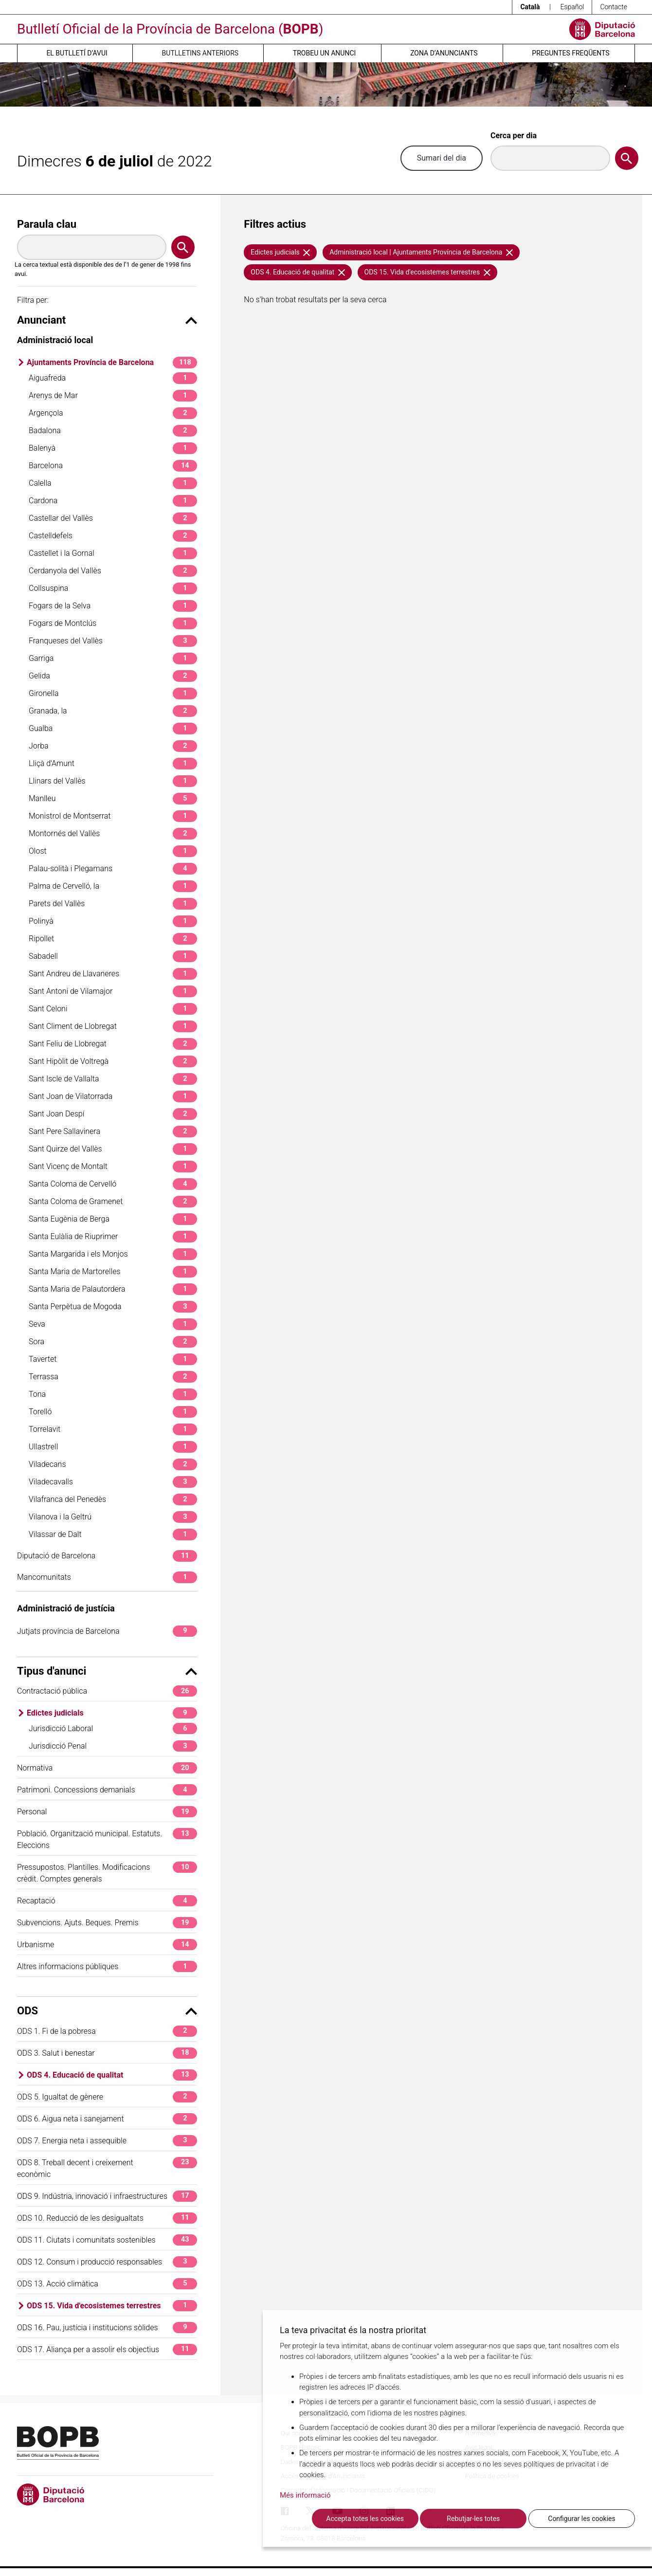  I want to click on Gironella, so click(113, 693).